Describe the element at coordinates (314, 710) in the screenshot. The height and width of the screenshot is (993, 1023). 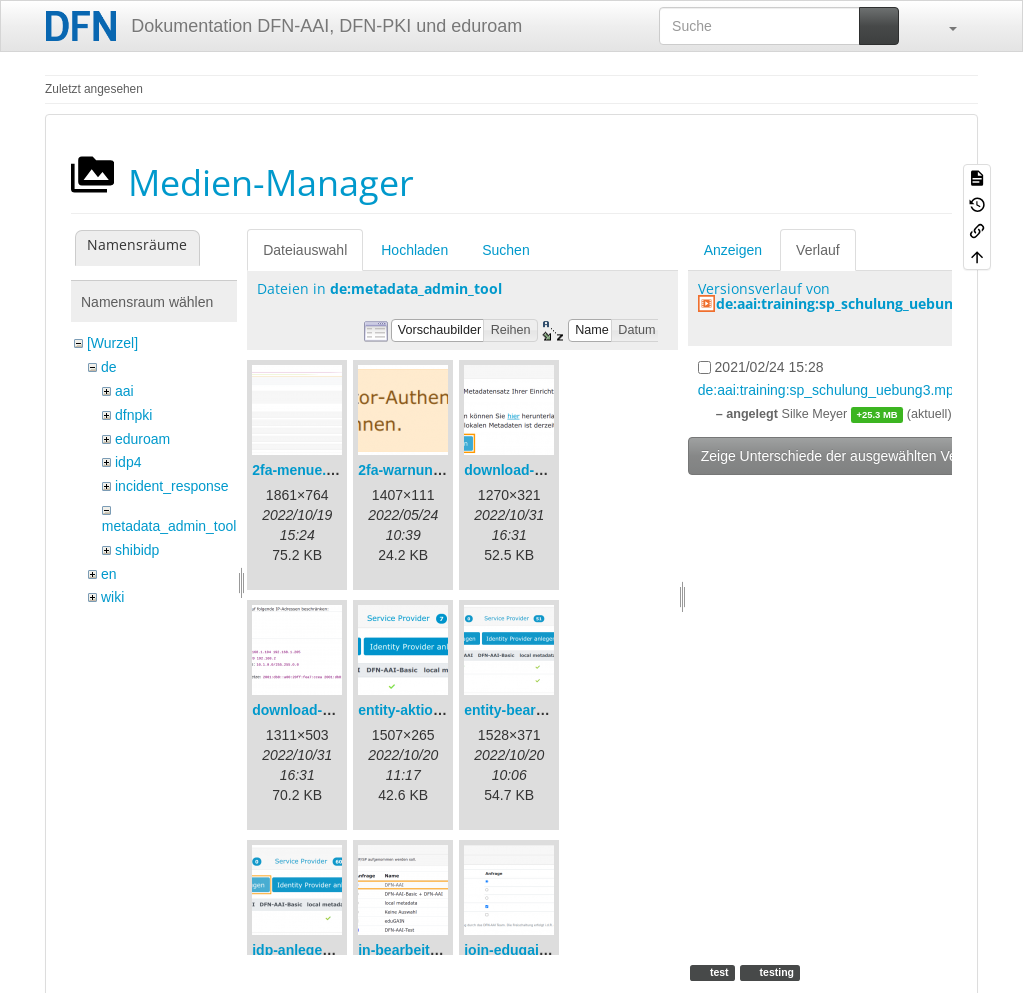
I see `download-url2.png` at that location.